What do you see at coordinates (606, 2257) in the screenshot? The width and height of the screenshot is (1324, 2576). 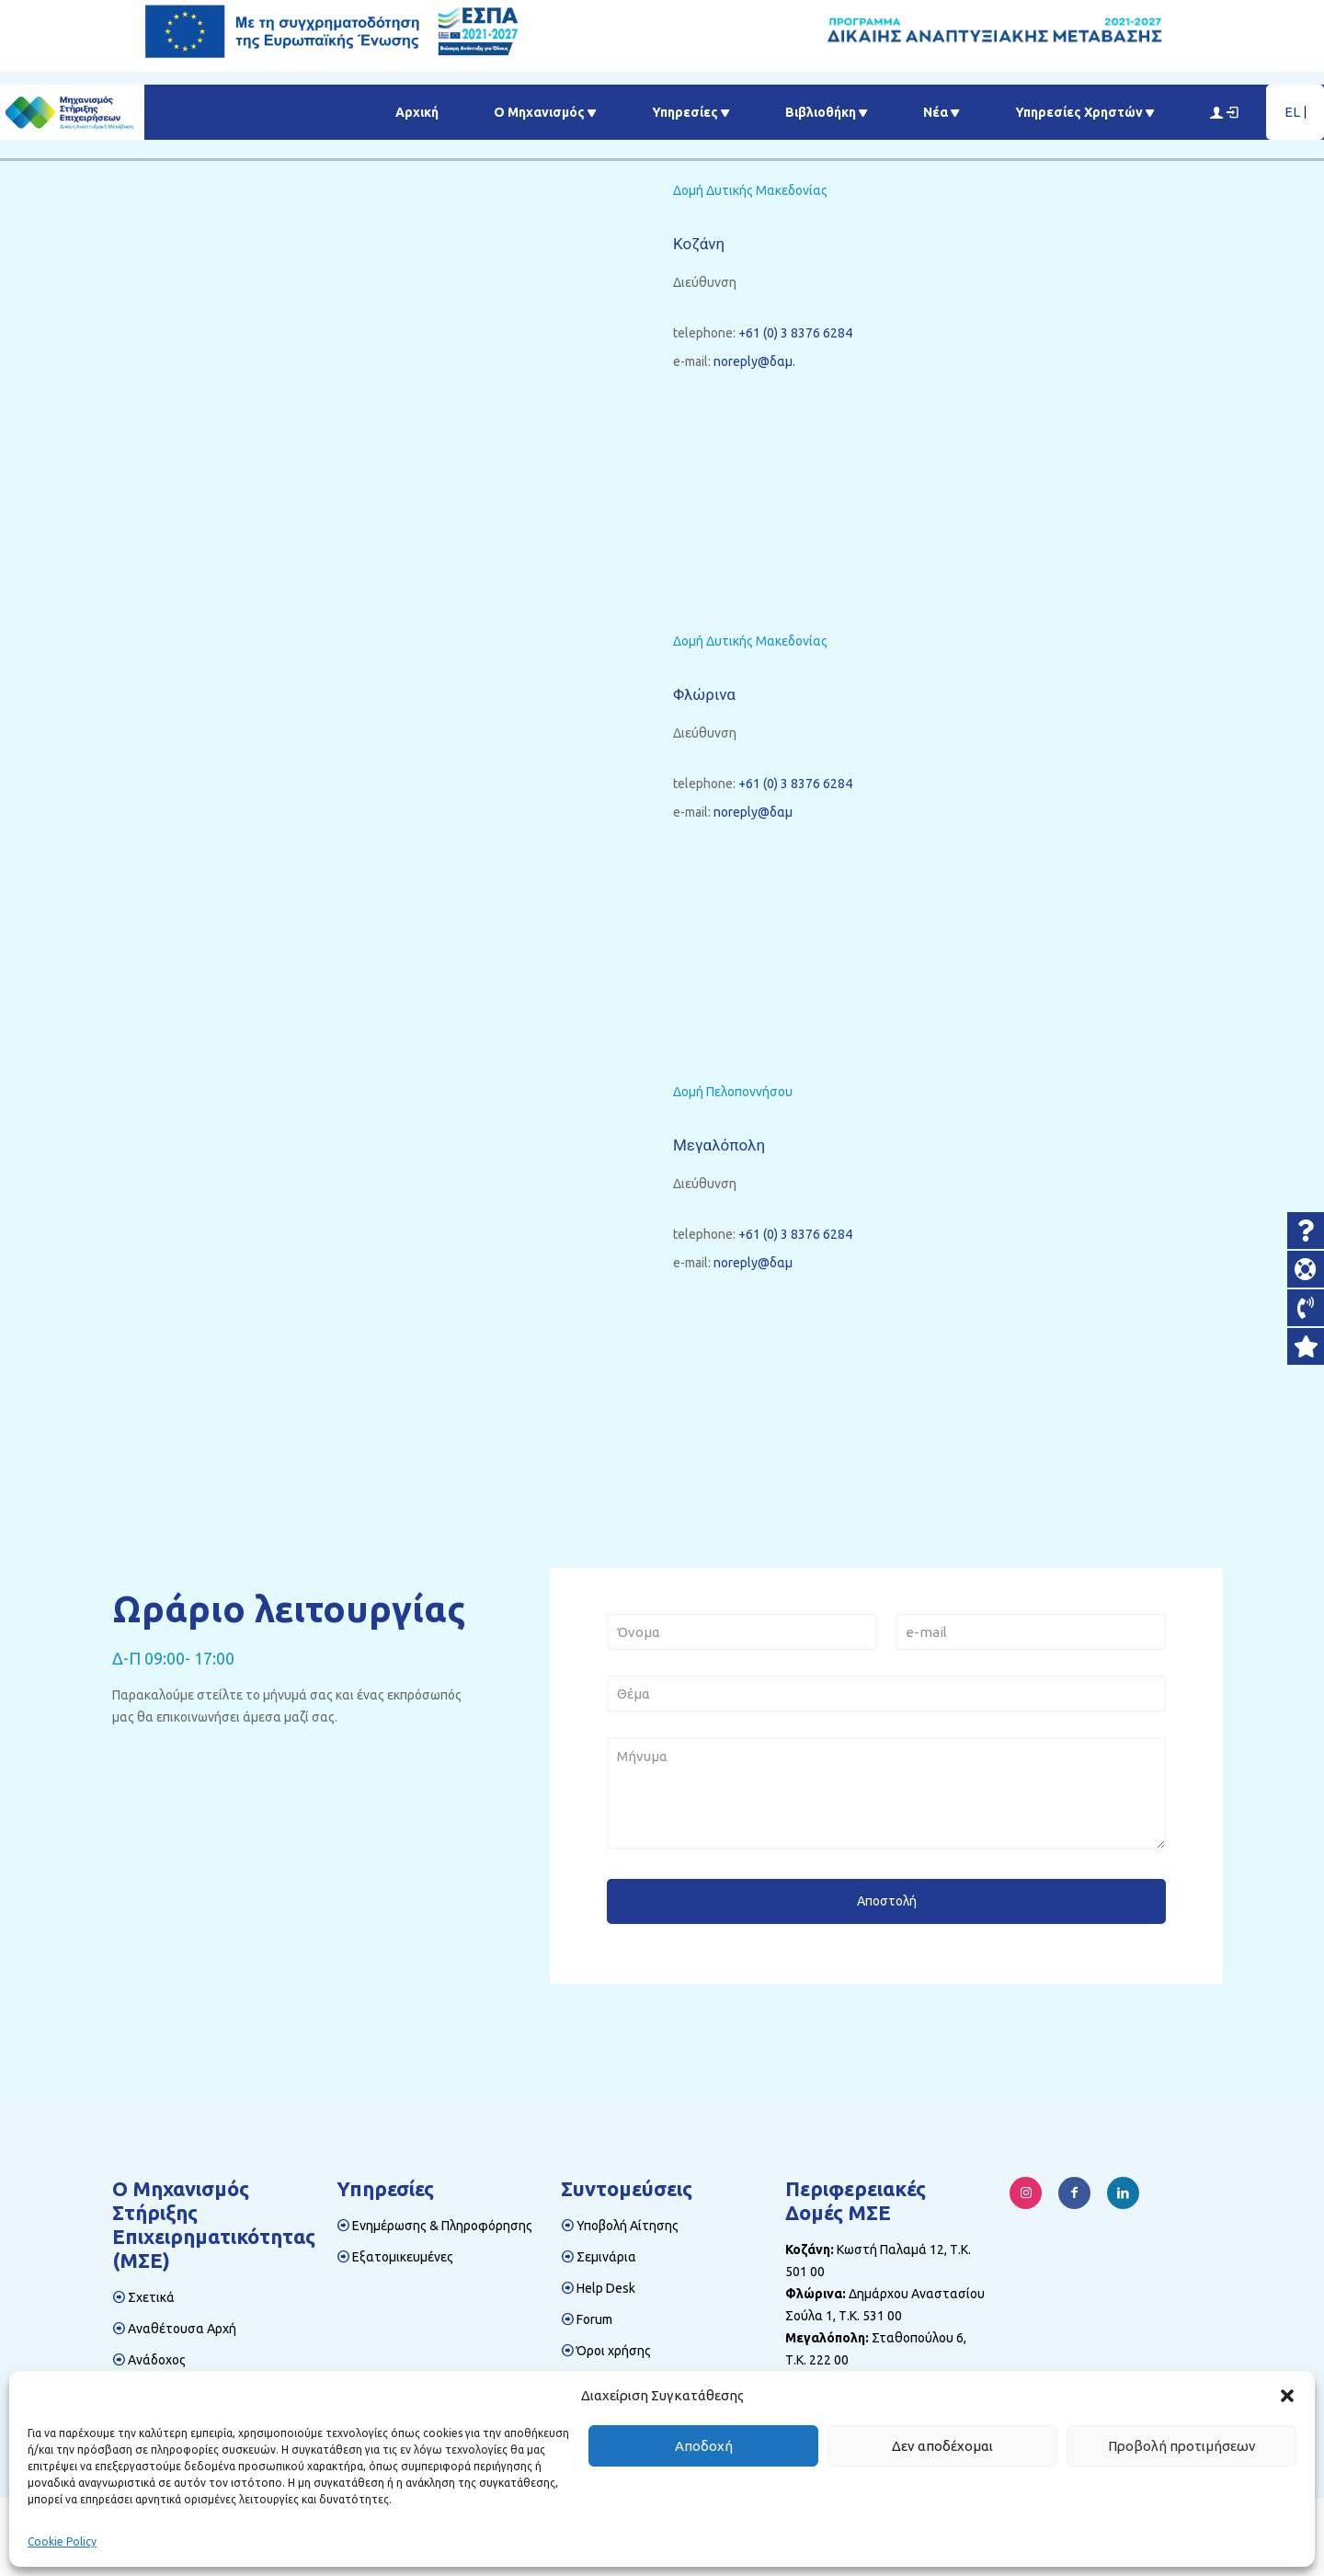 I see `Σεμινάρια` at bounding box center [606, 2257].